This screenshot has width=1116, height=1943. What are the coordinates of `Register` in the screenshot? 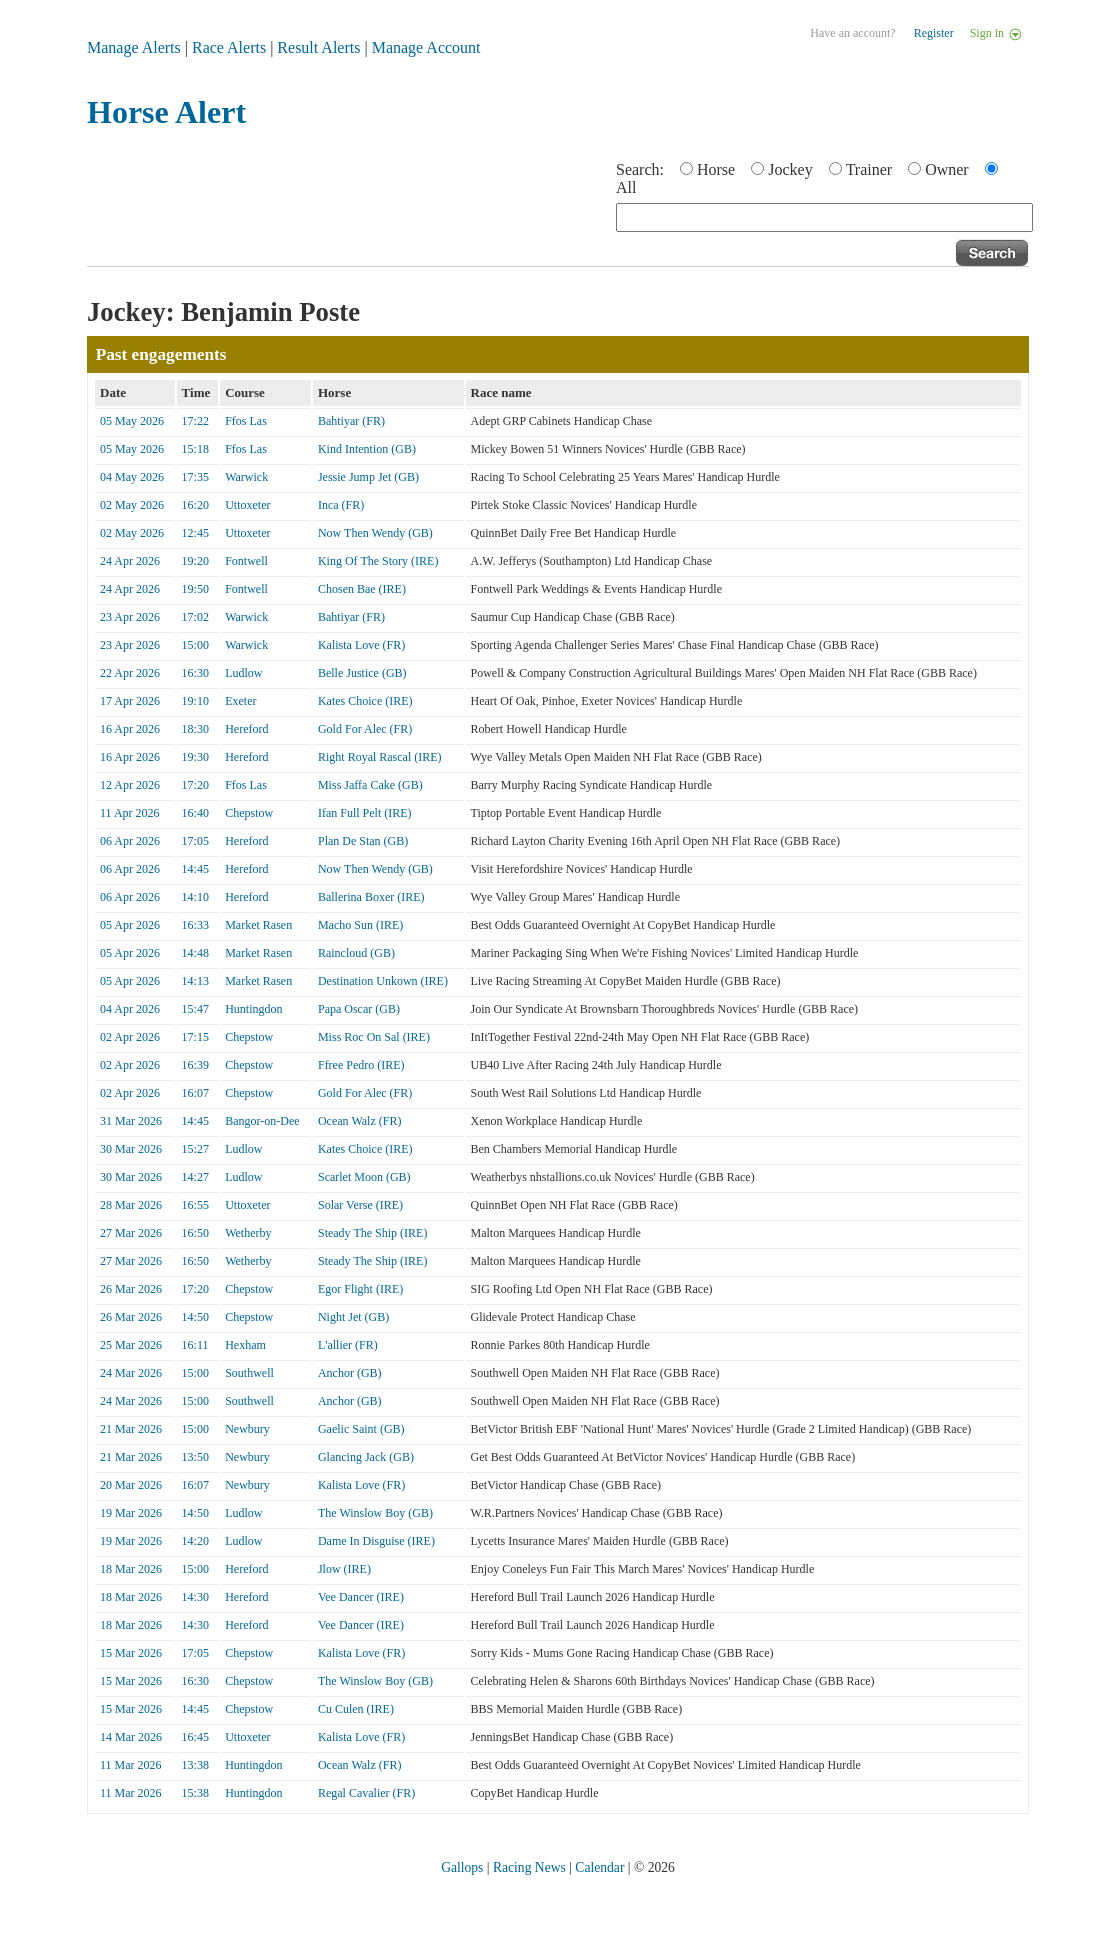 It's located at (934, 33).